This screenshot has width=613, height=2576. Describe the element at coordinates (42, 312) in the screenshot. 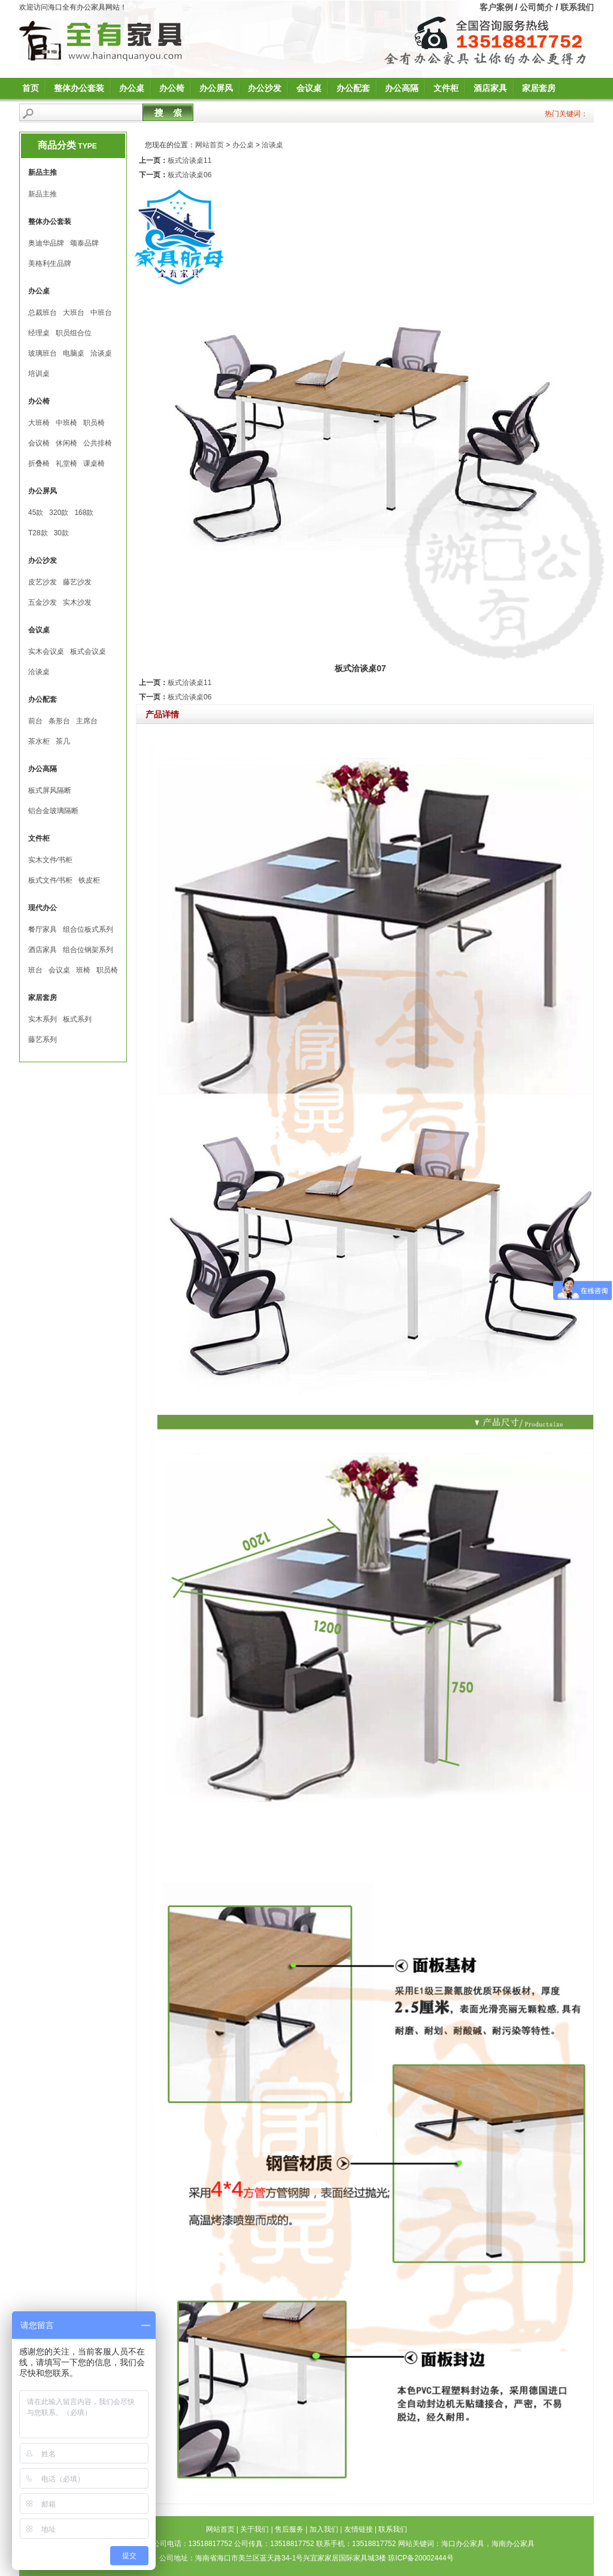

I see `总裁班台` at that location.